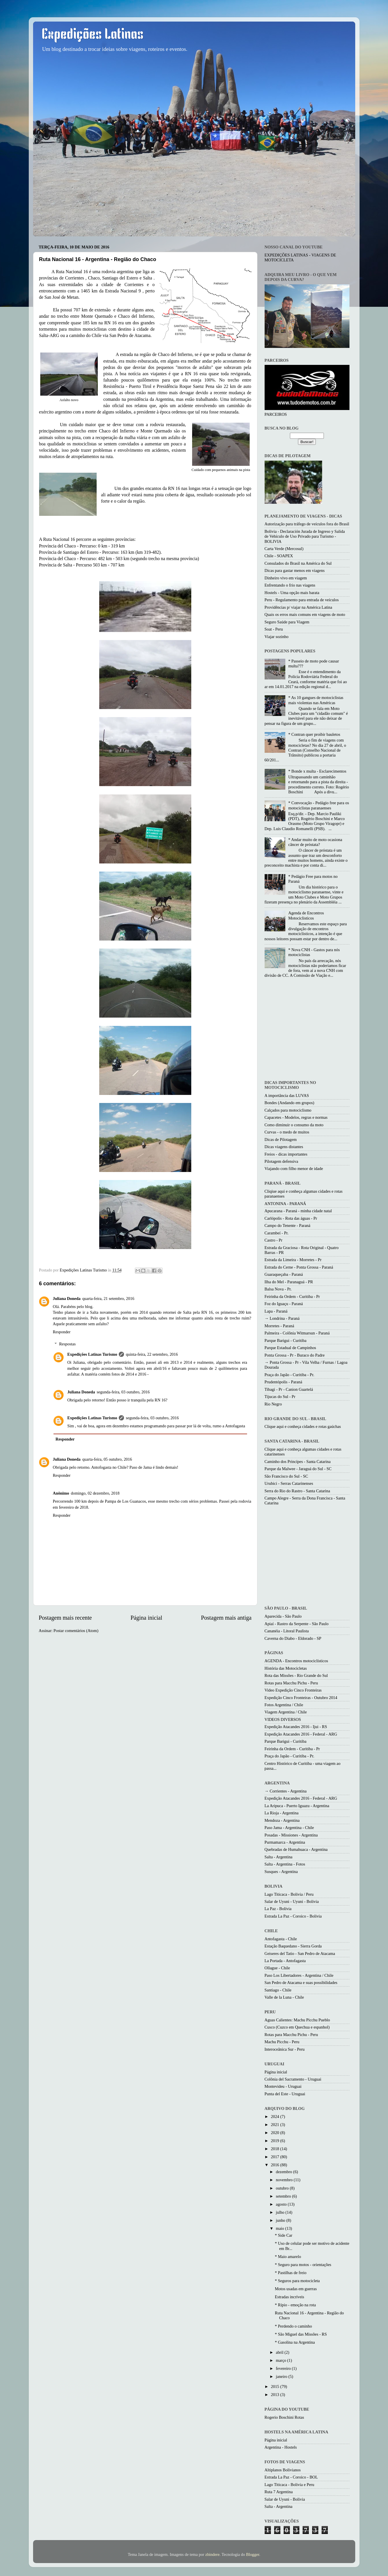 The image size is (388, 2576). I want to click on Montevideu - Uruguai, so click(283, 2086).